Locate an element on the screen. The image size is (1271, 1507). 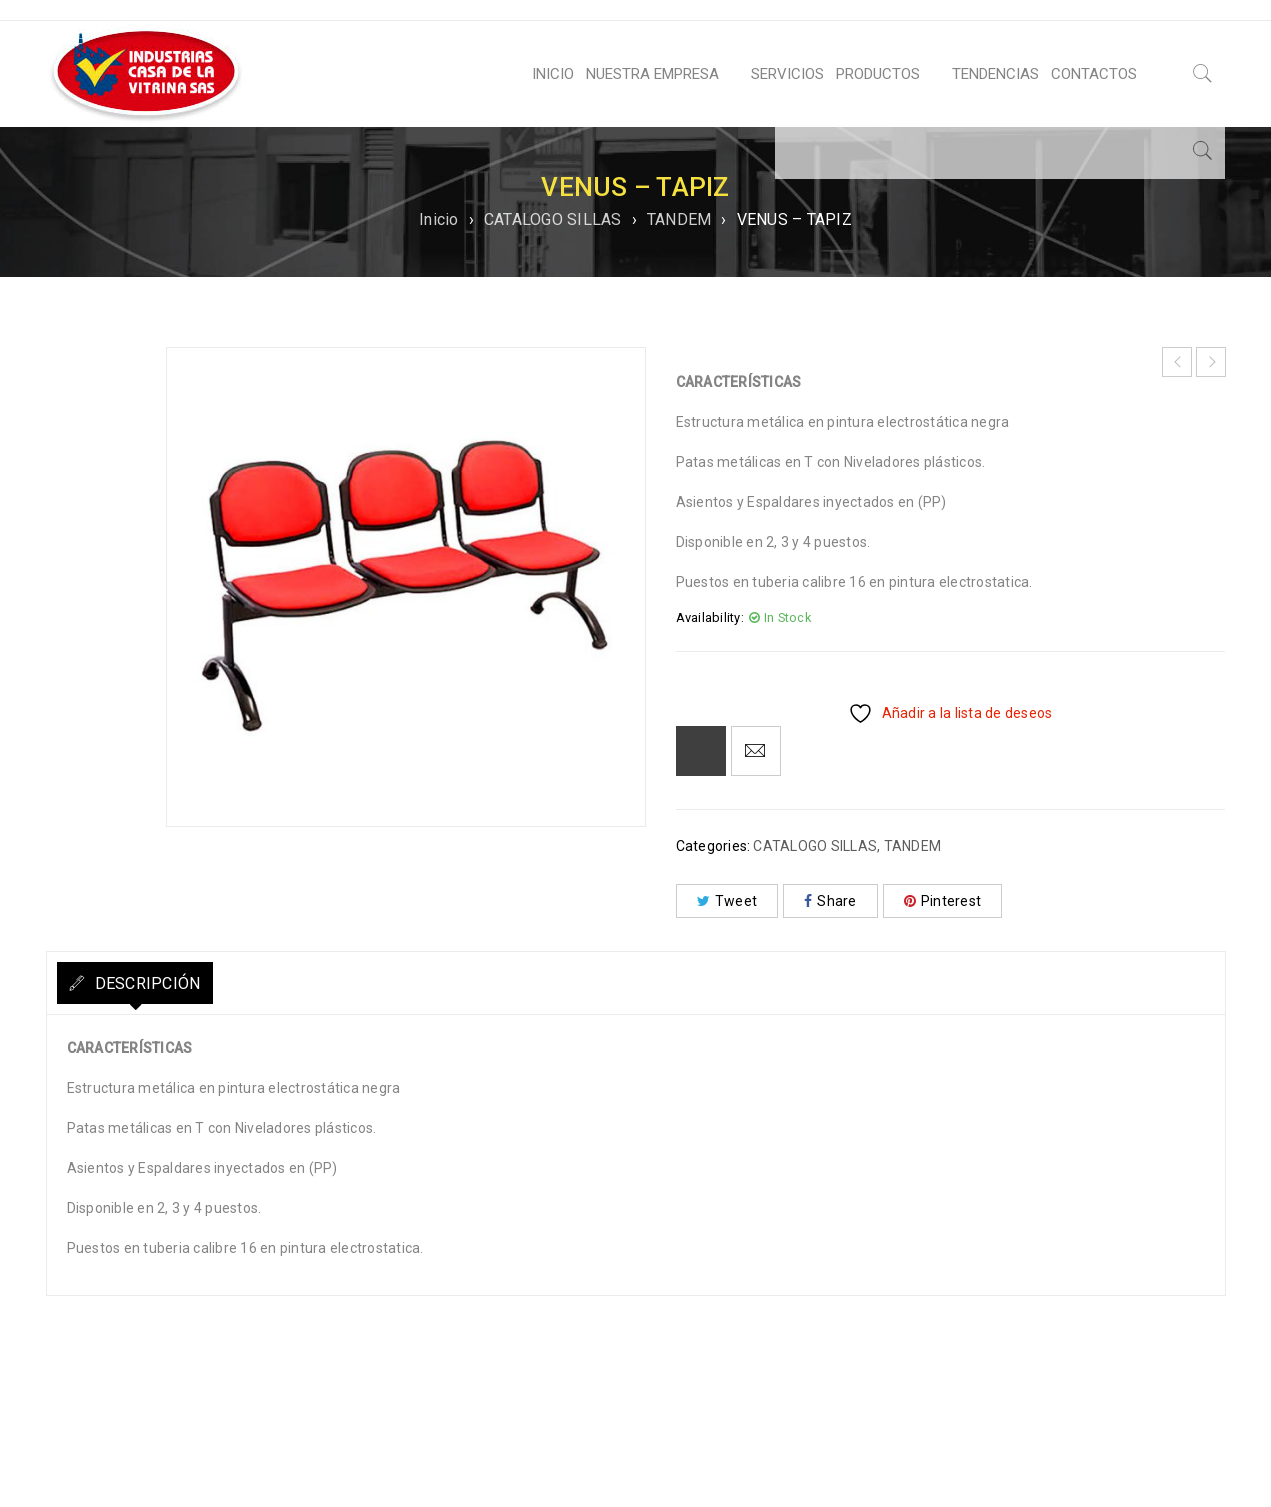
Tweet is located at coordinates (727, 901).